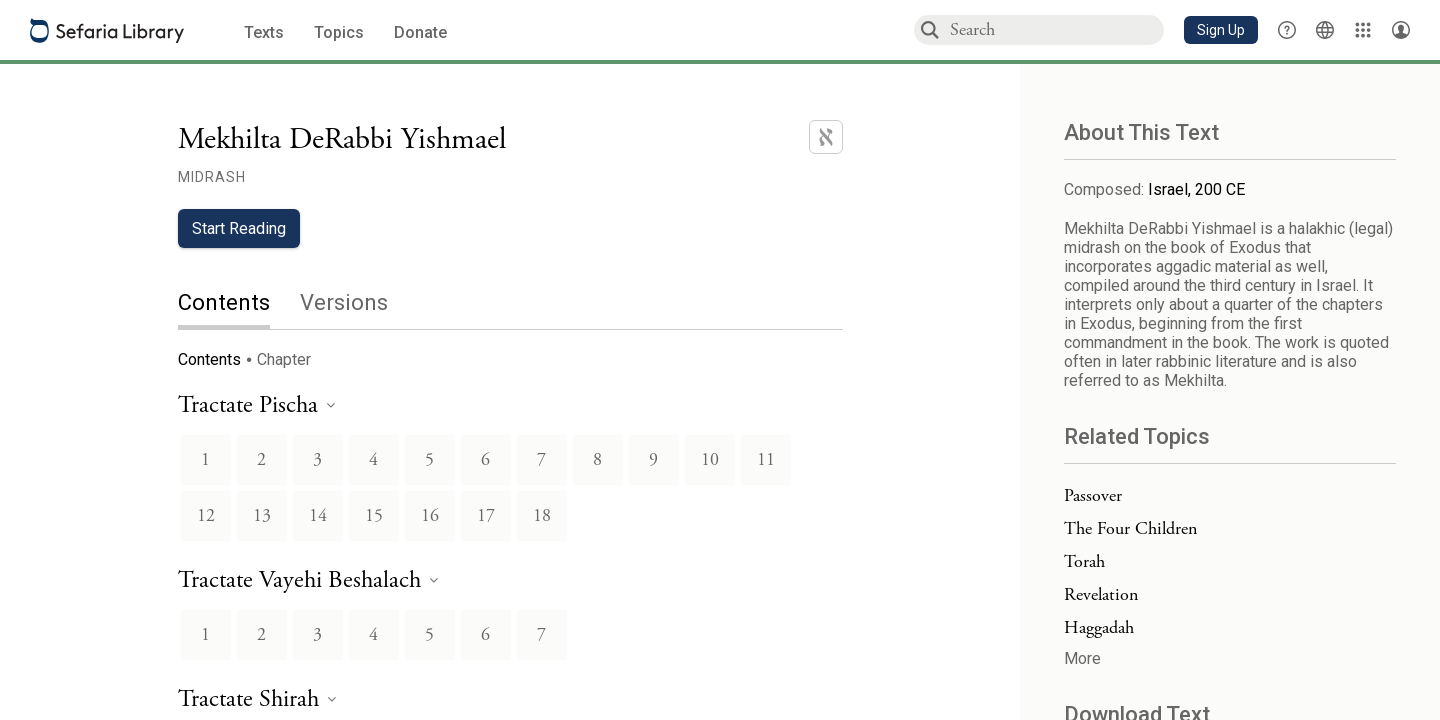 The width and height of the screenshot is (1440, 720). Describe the element at coordinates (1056, 29) in the screenshot. I see `[combobox]` at that location.